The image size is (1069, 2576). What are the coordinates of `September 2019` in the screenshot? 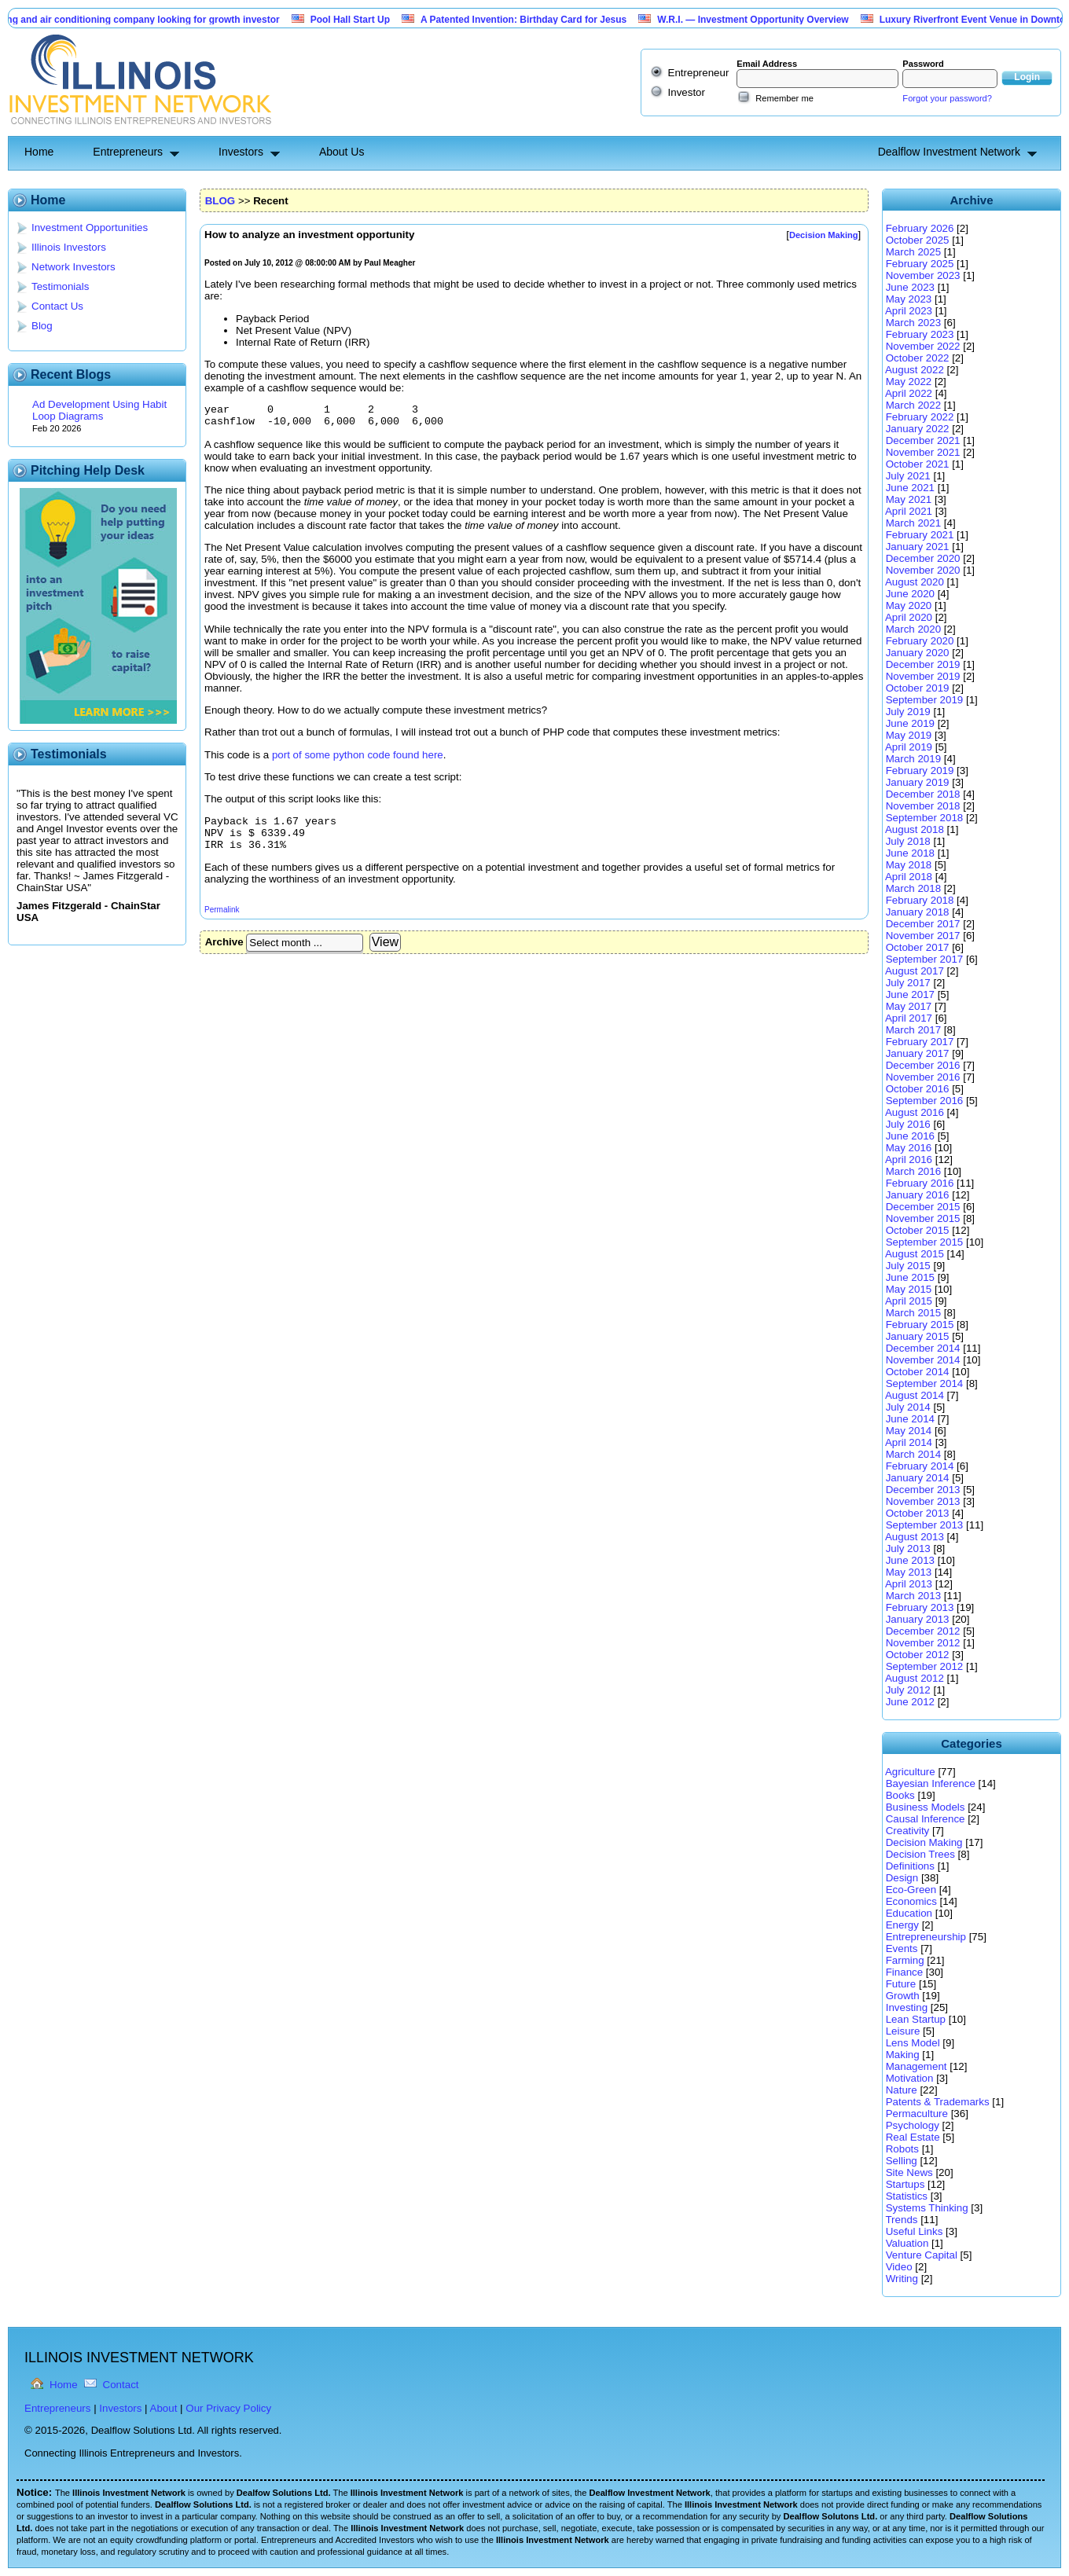 It's located at (925, 700).